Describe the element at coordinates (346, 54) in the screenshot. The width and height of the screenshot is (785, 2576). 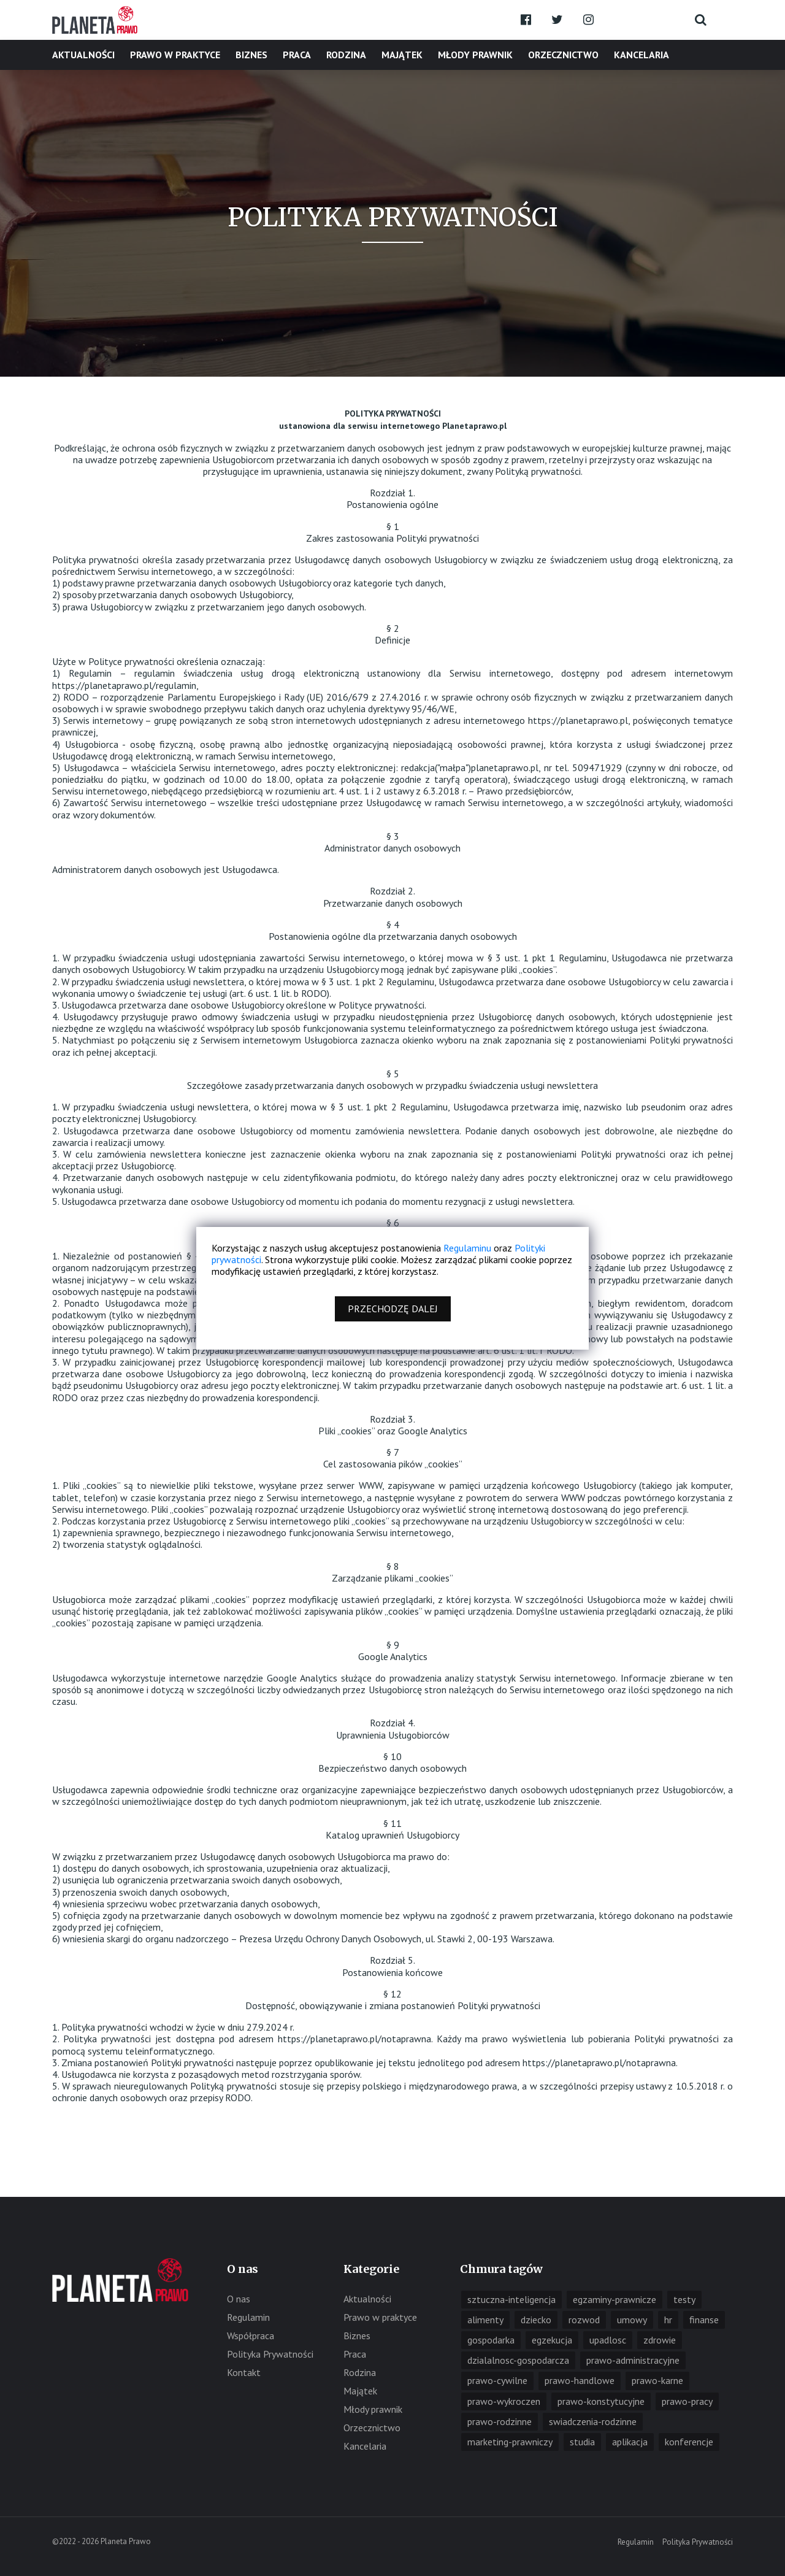
I see `Rodzina` at that location.